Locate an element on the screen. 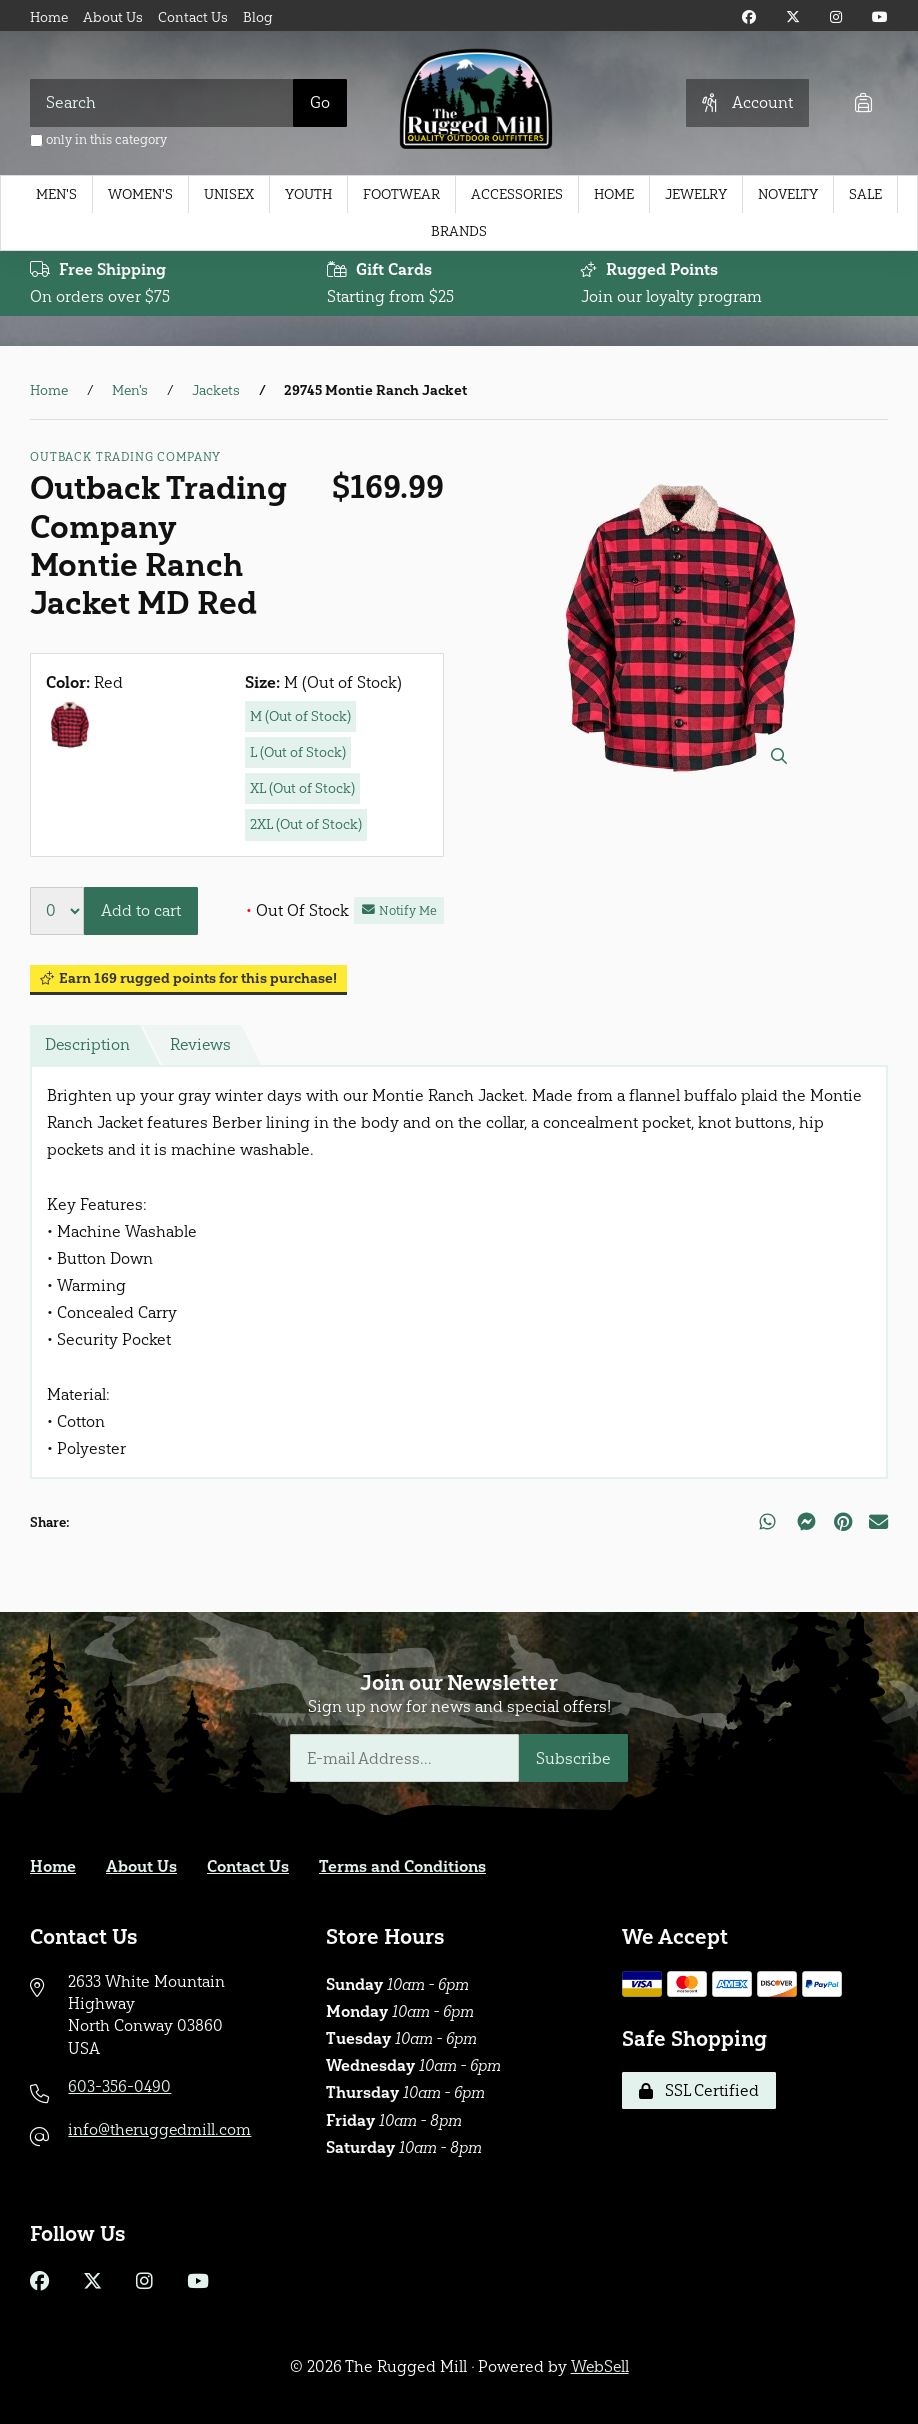 This screenshot has width=918, height=2424. L (Out of Stock) is located at coordinates (298, 752).